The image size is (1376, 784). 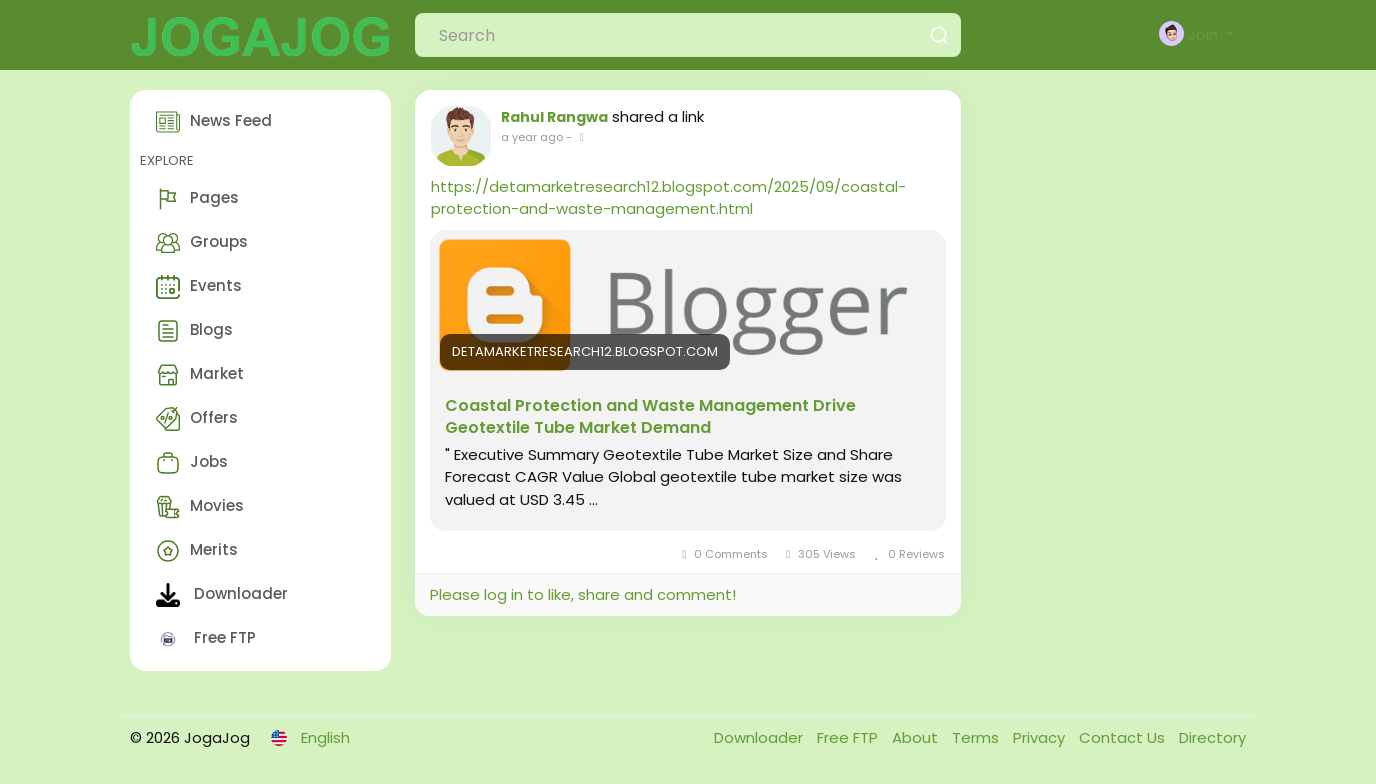 What do you see at coordinates (199, 287) in the screenshot?
I see `Events` at bounding box center [199, 287].